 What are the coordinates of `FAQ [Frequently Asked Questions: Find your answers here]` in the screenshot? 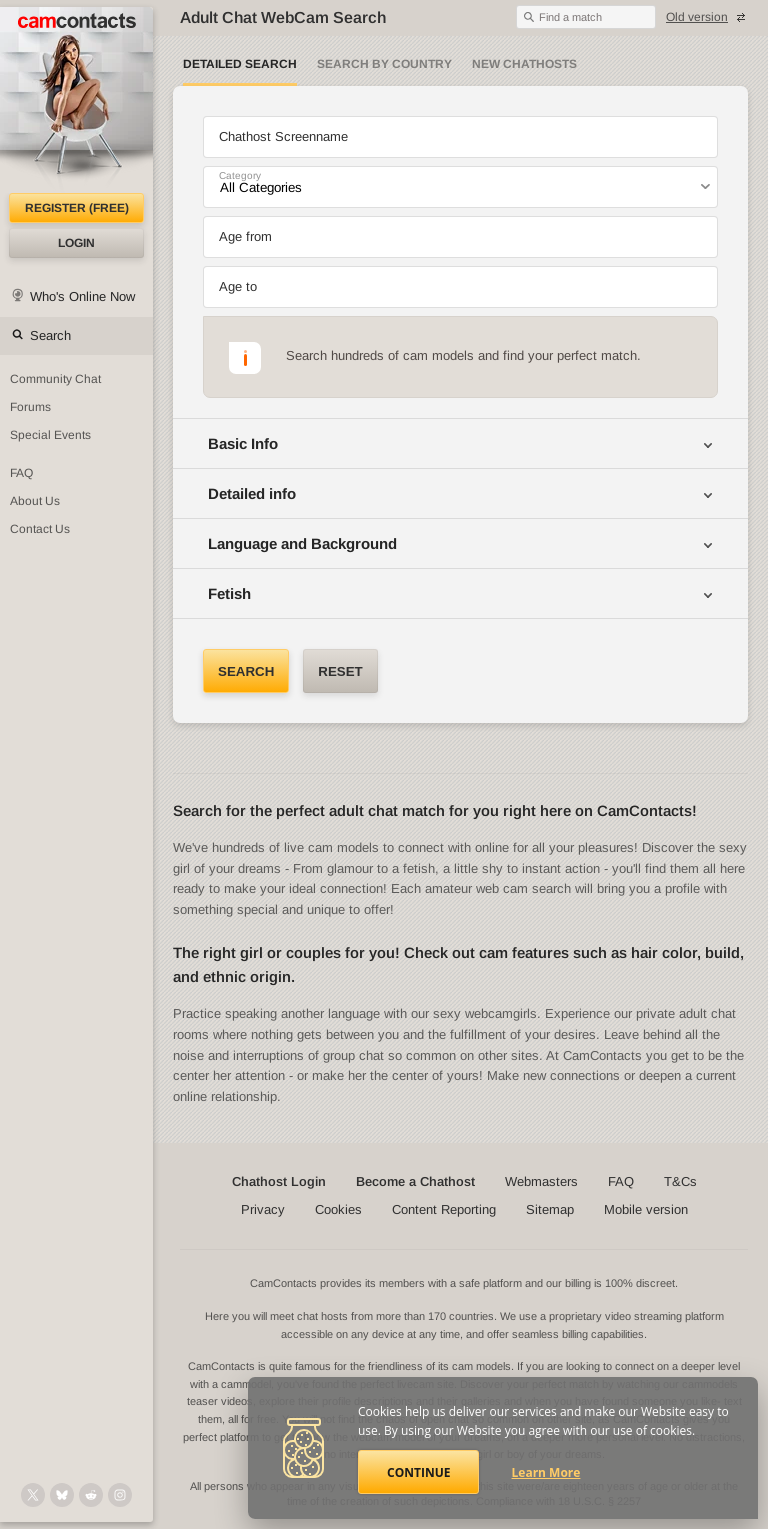 It's located at (21, 473).